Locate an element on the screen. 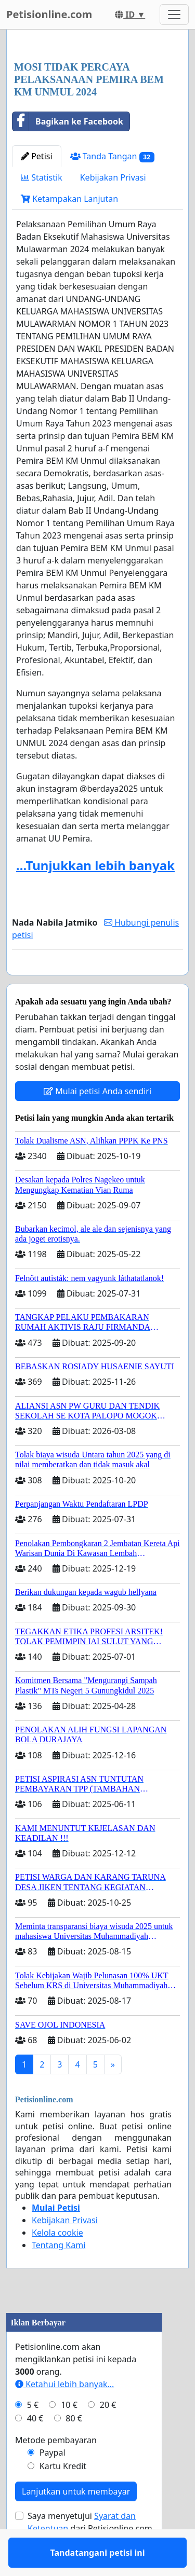  Petisi is located at coordinates (37, 156).